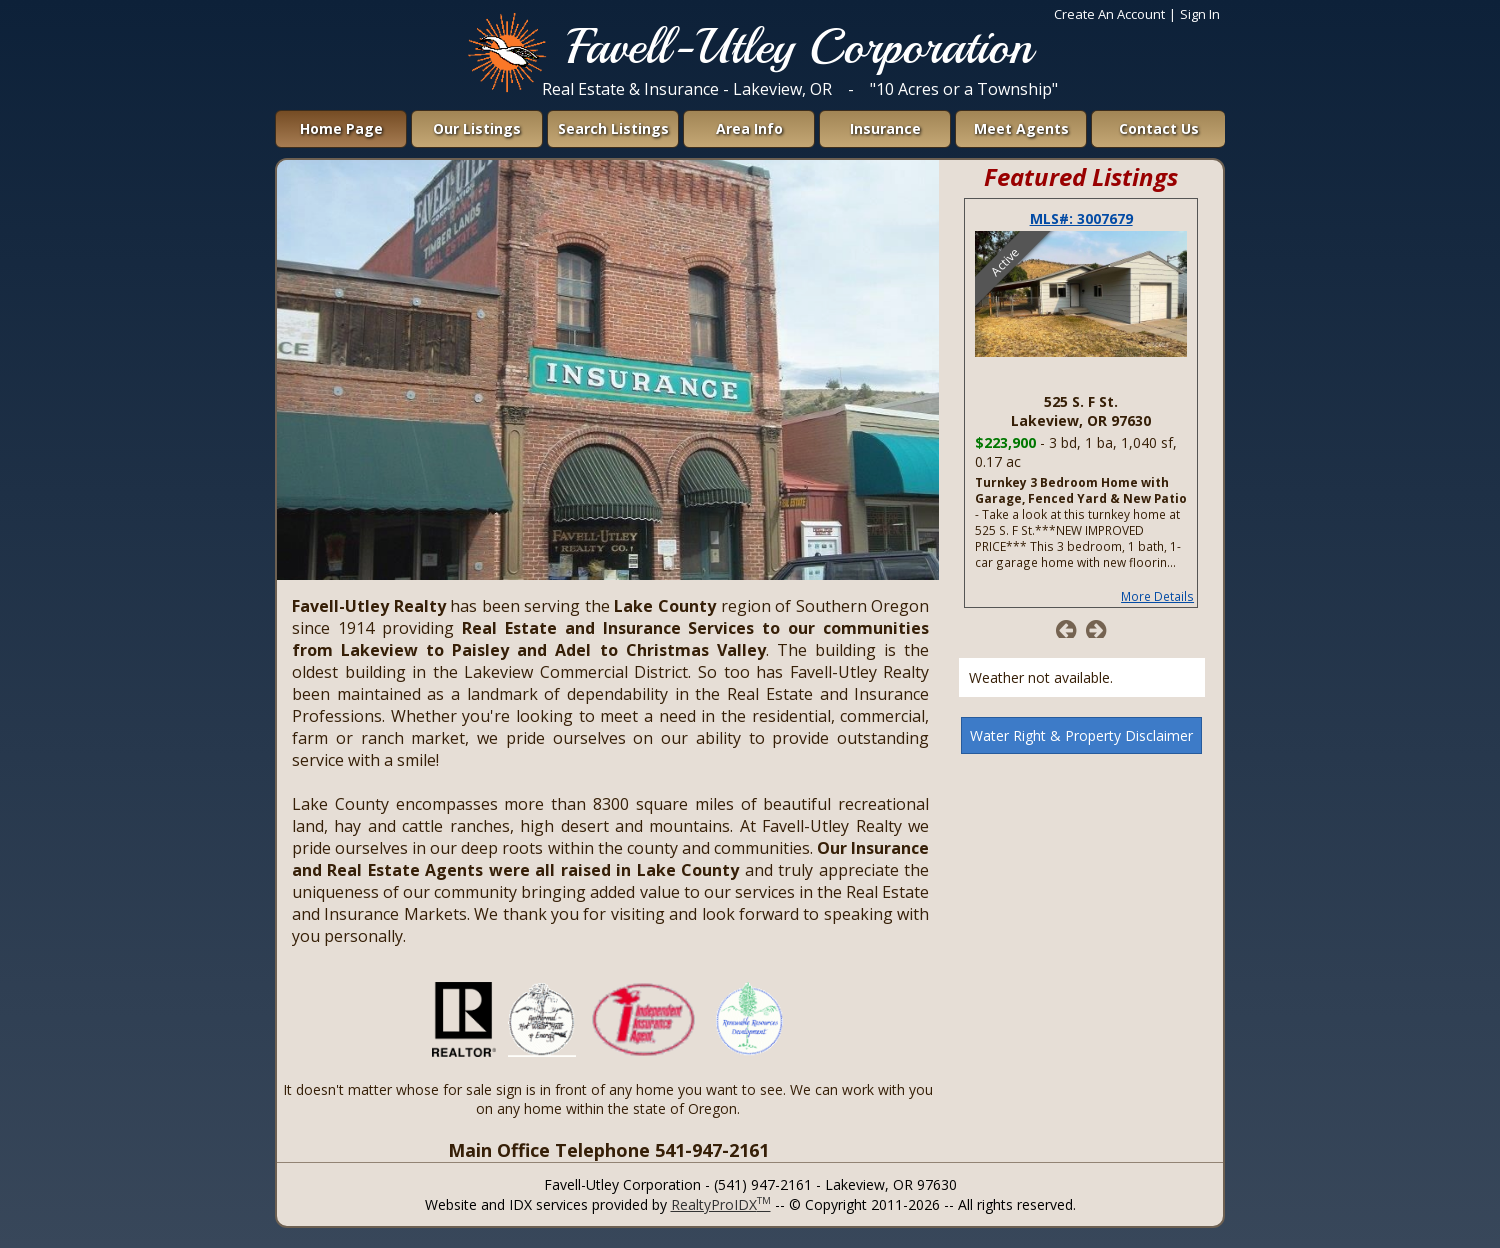 Image resolution: width=1500 pixels, height=1248 pixels. What do you see at coordinates (613, 128) in the screenshot?
I see `Search Listings` at bounding box center [613, 128].